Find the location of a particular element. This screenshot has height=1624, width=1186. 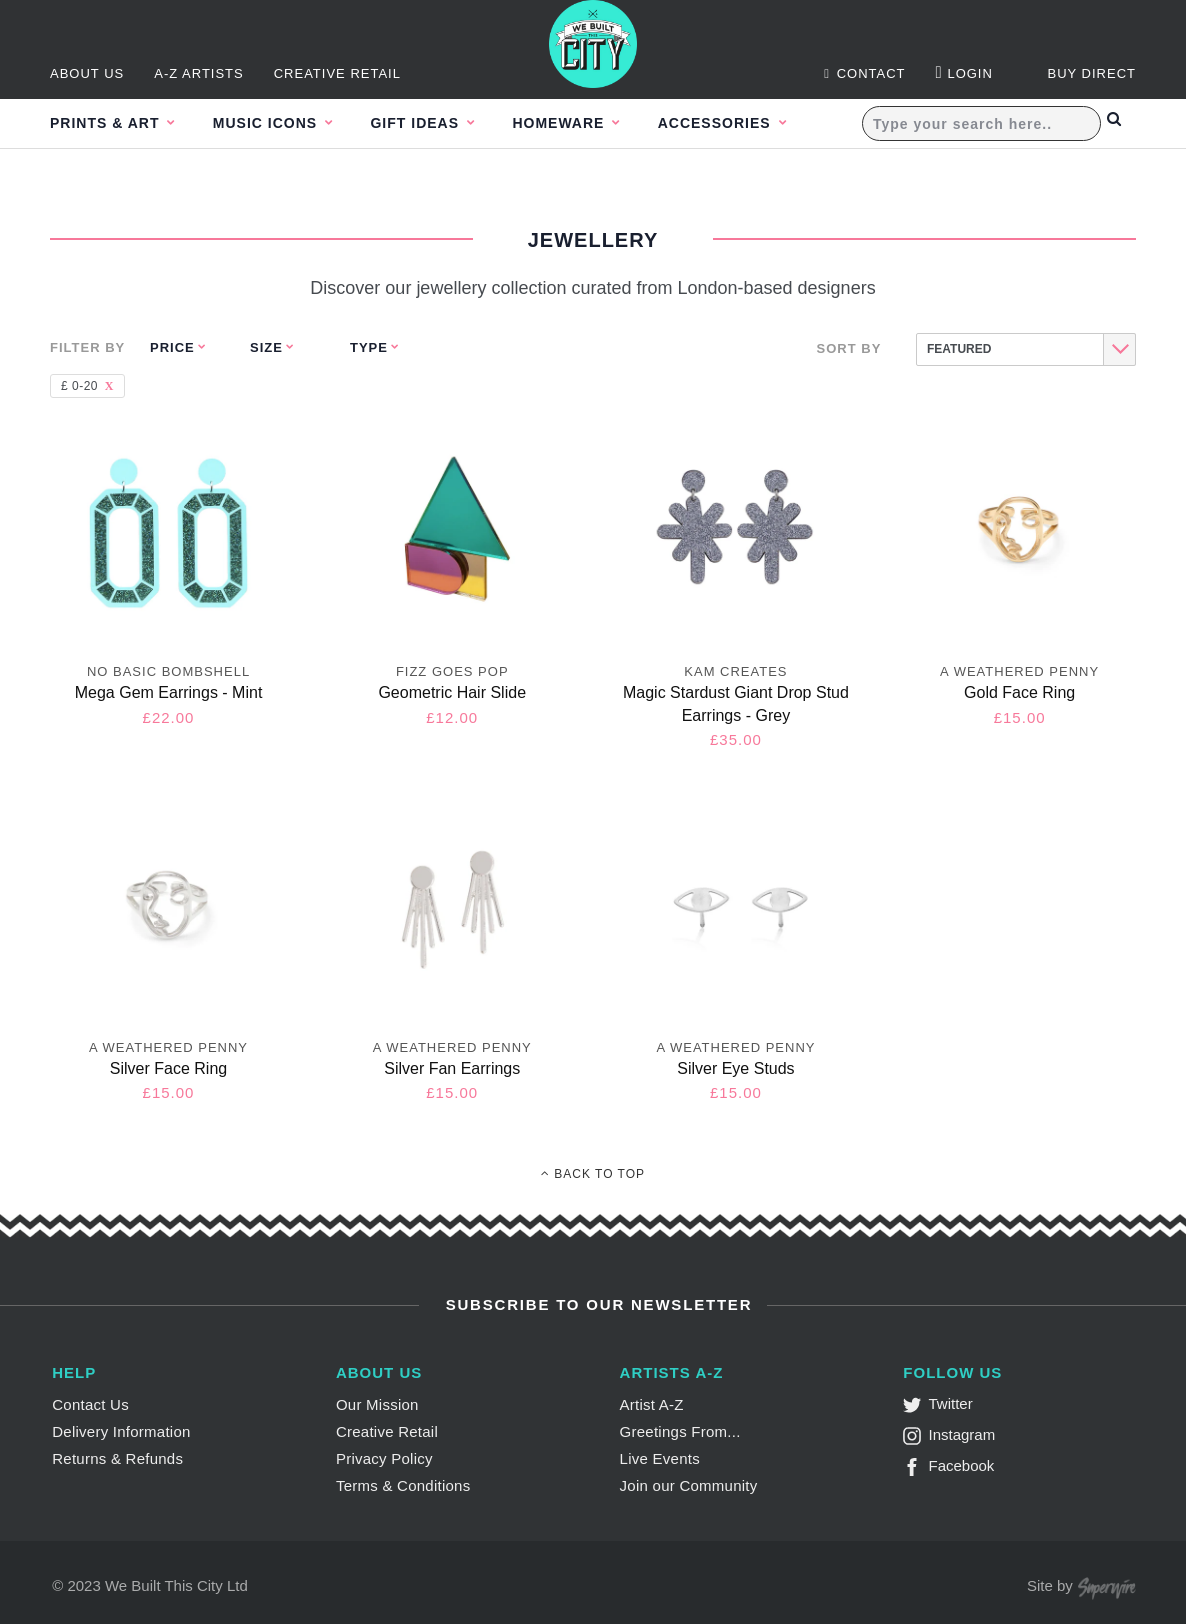

Gold Face Ring is located at coordinates (1019, 692).